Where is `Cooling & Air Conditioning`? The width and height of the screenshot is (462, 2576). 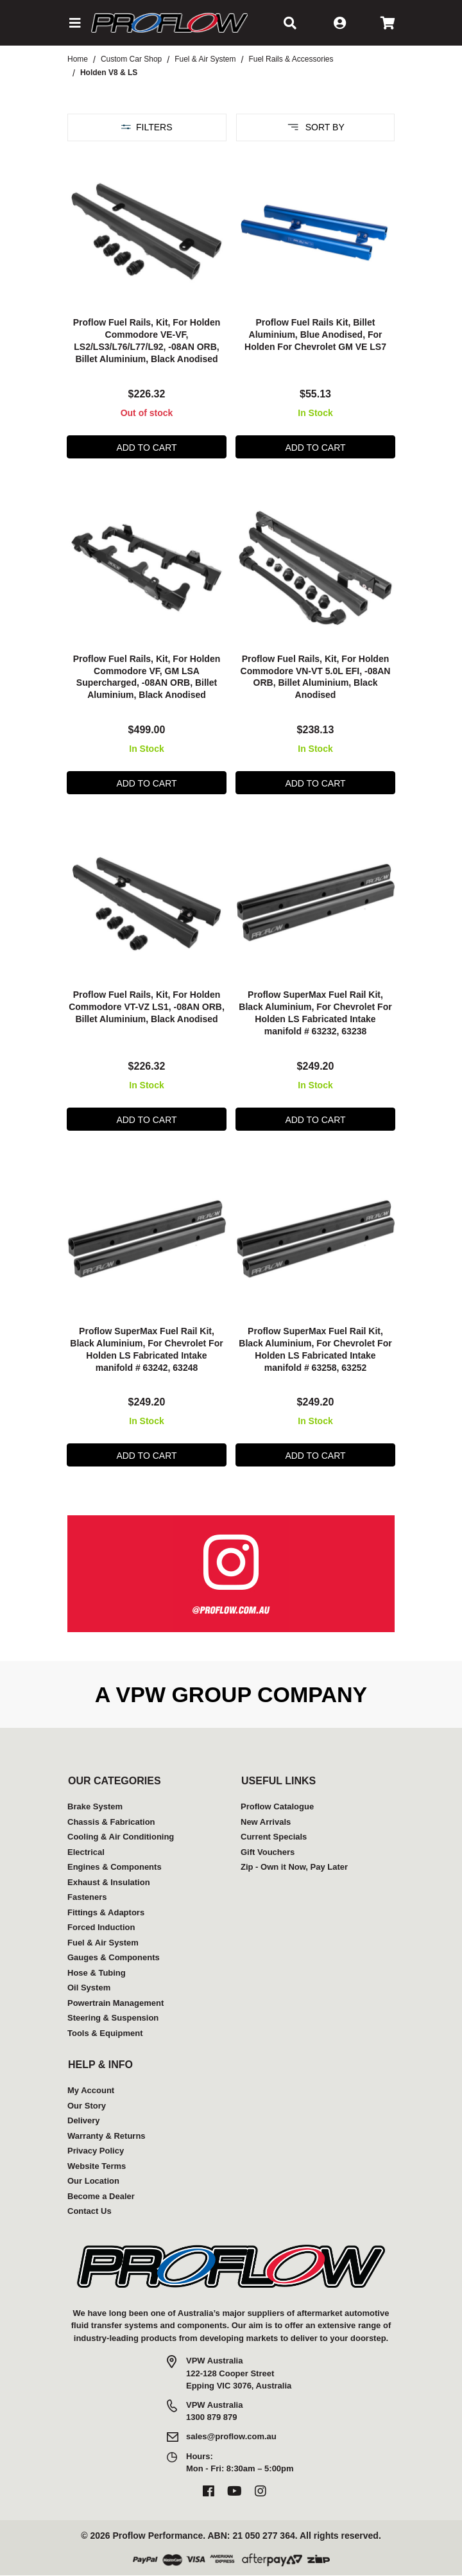
Cooling & Air Conditioning is located at coordinates (120, 1836).